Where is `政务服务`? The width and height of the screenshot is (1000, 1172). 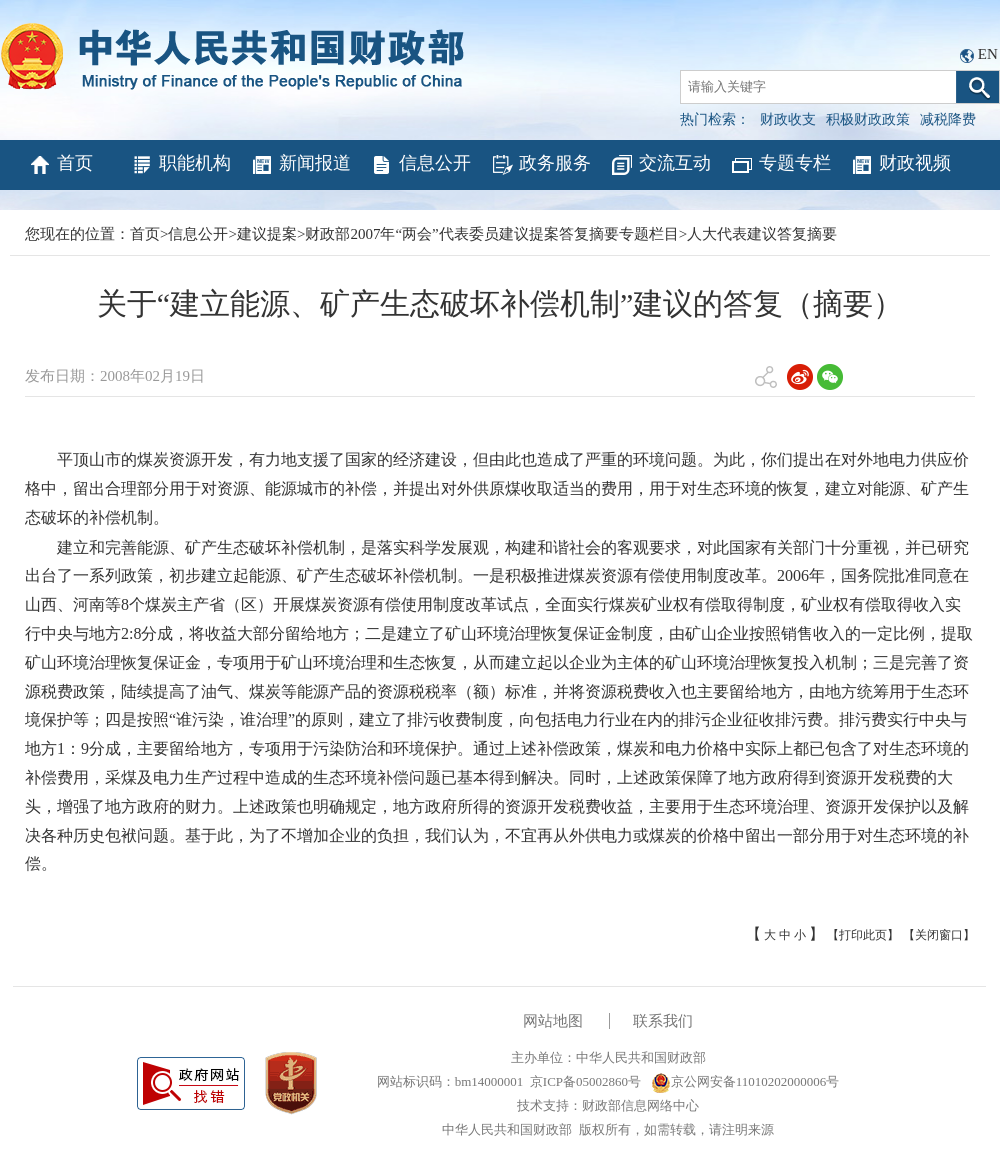
政务服务 is located at coordinates (540, 165).